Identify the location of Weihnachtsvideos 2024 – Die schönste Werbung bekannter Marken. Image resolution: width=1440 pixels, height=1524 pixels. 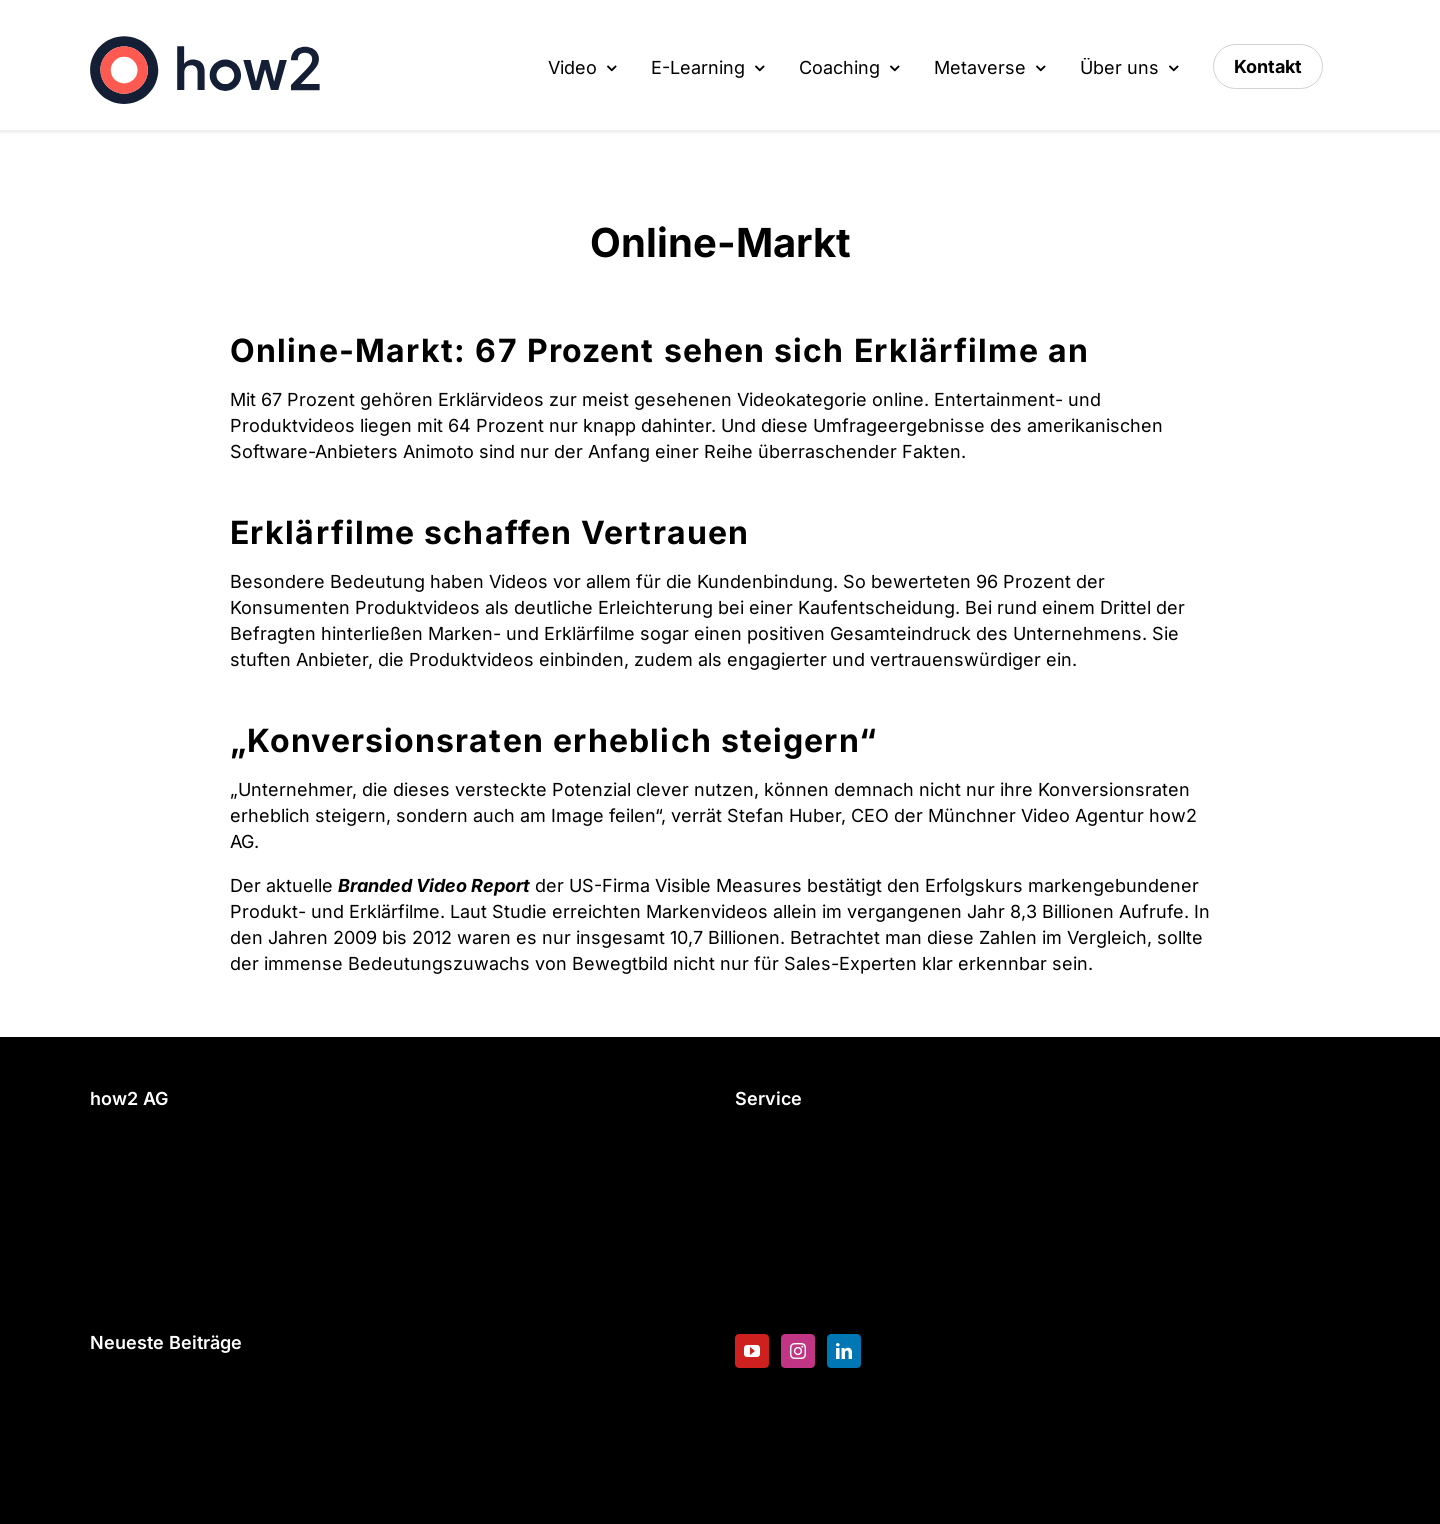
(383, 1392).